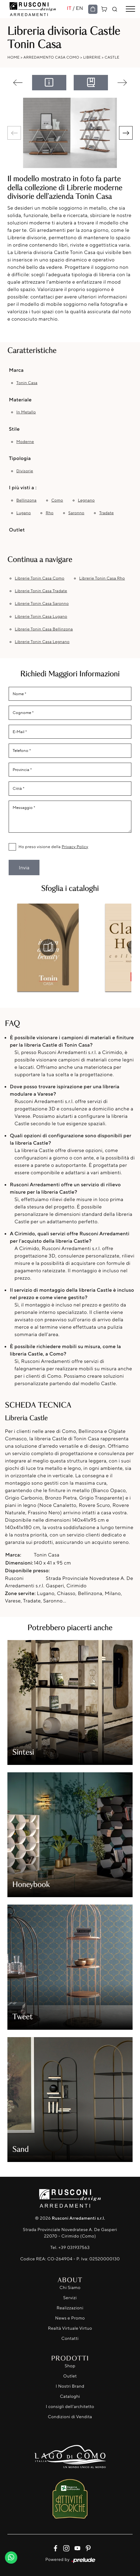 The image size is (140, 2576). Describe the element at coordinates (53, 846) in the screenshot. I see `Ho preso visione della` at that location.